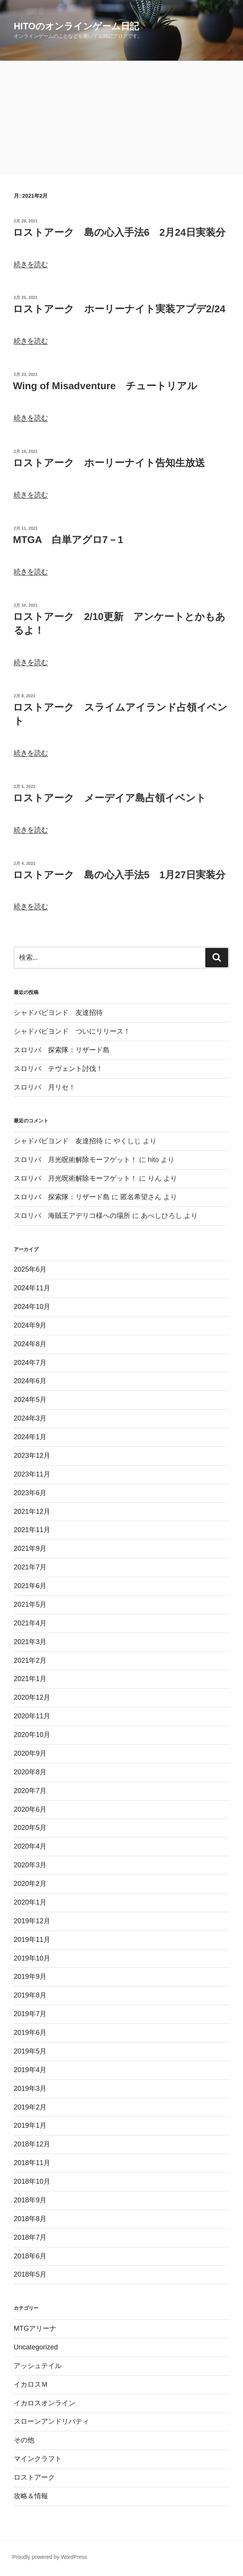  I want to click on MTGアリーナ, so click(35, 2328).